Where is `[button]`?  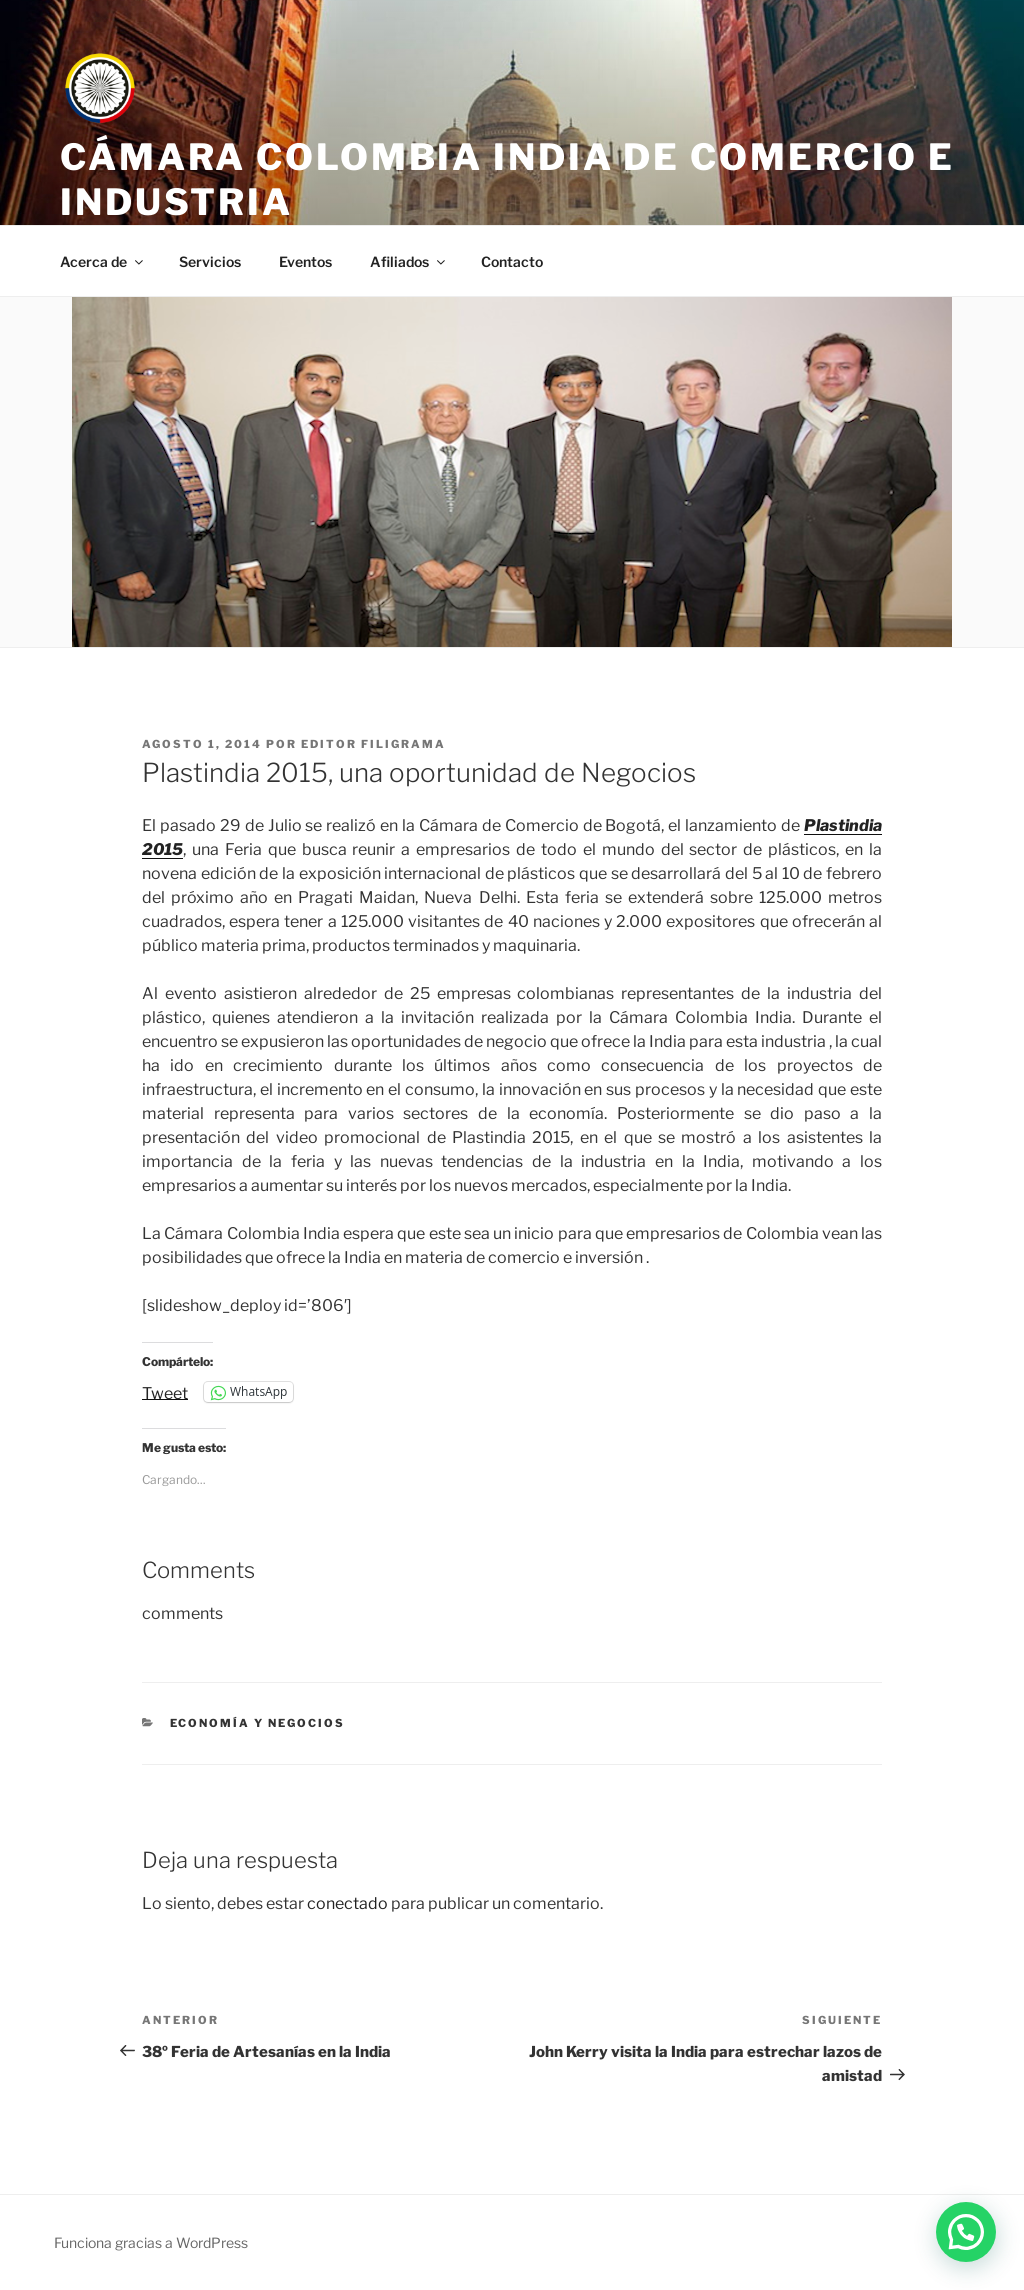
[button] is located at coordinates (966, 2232).